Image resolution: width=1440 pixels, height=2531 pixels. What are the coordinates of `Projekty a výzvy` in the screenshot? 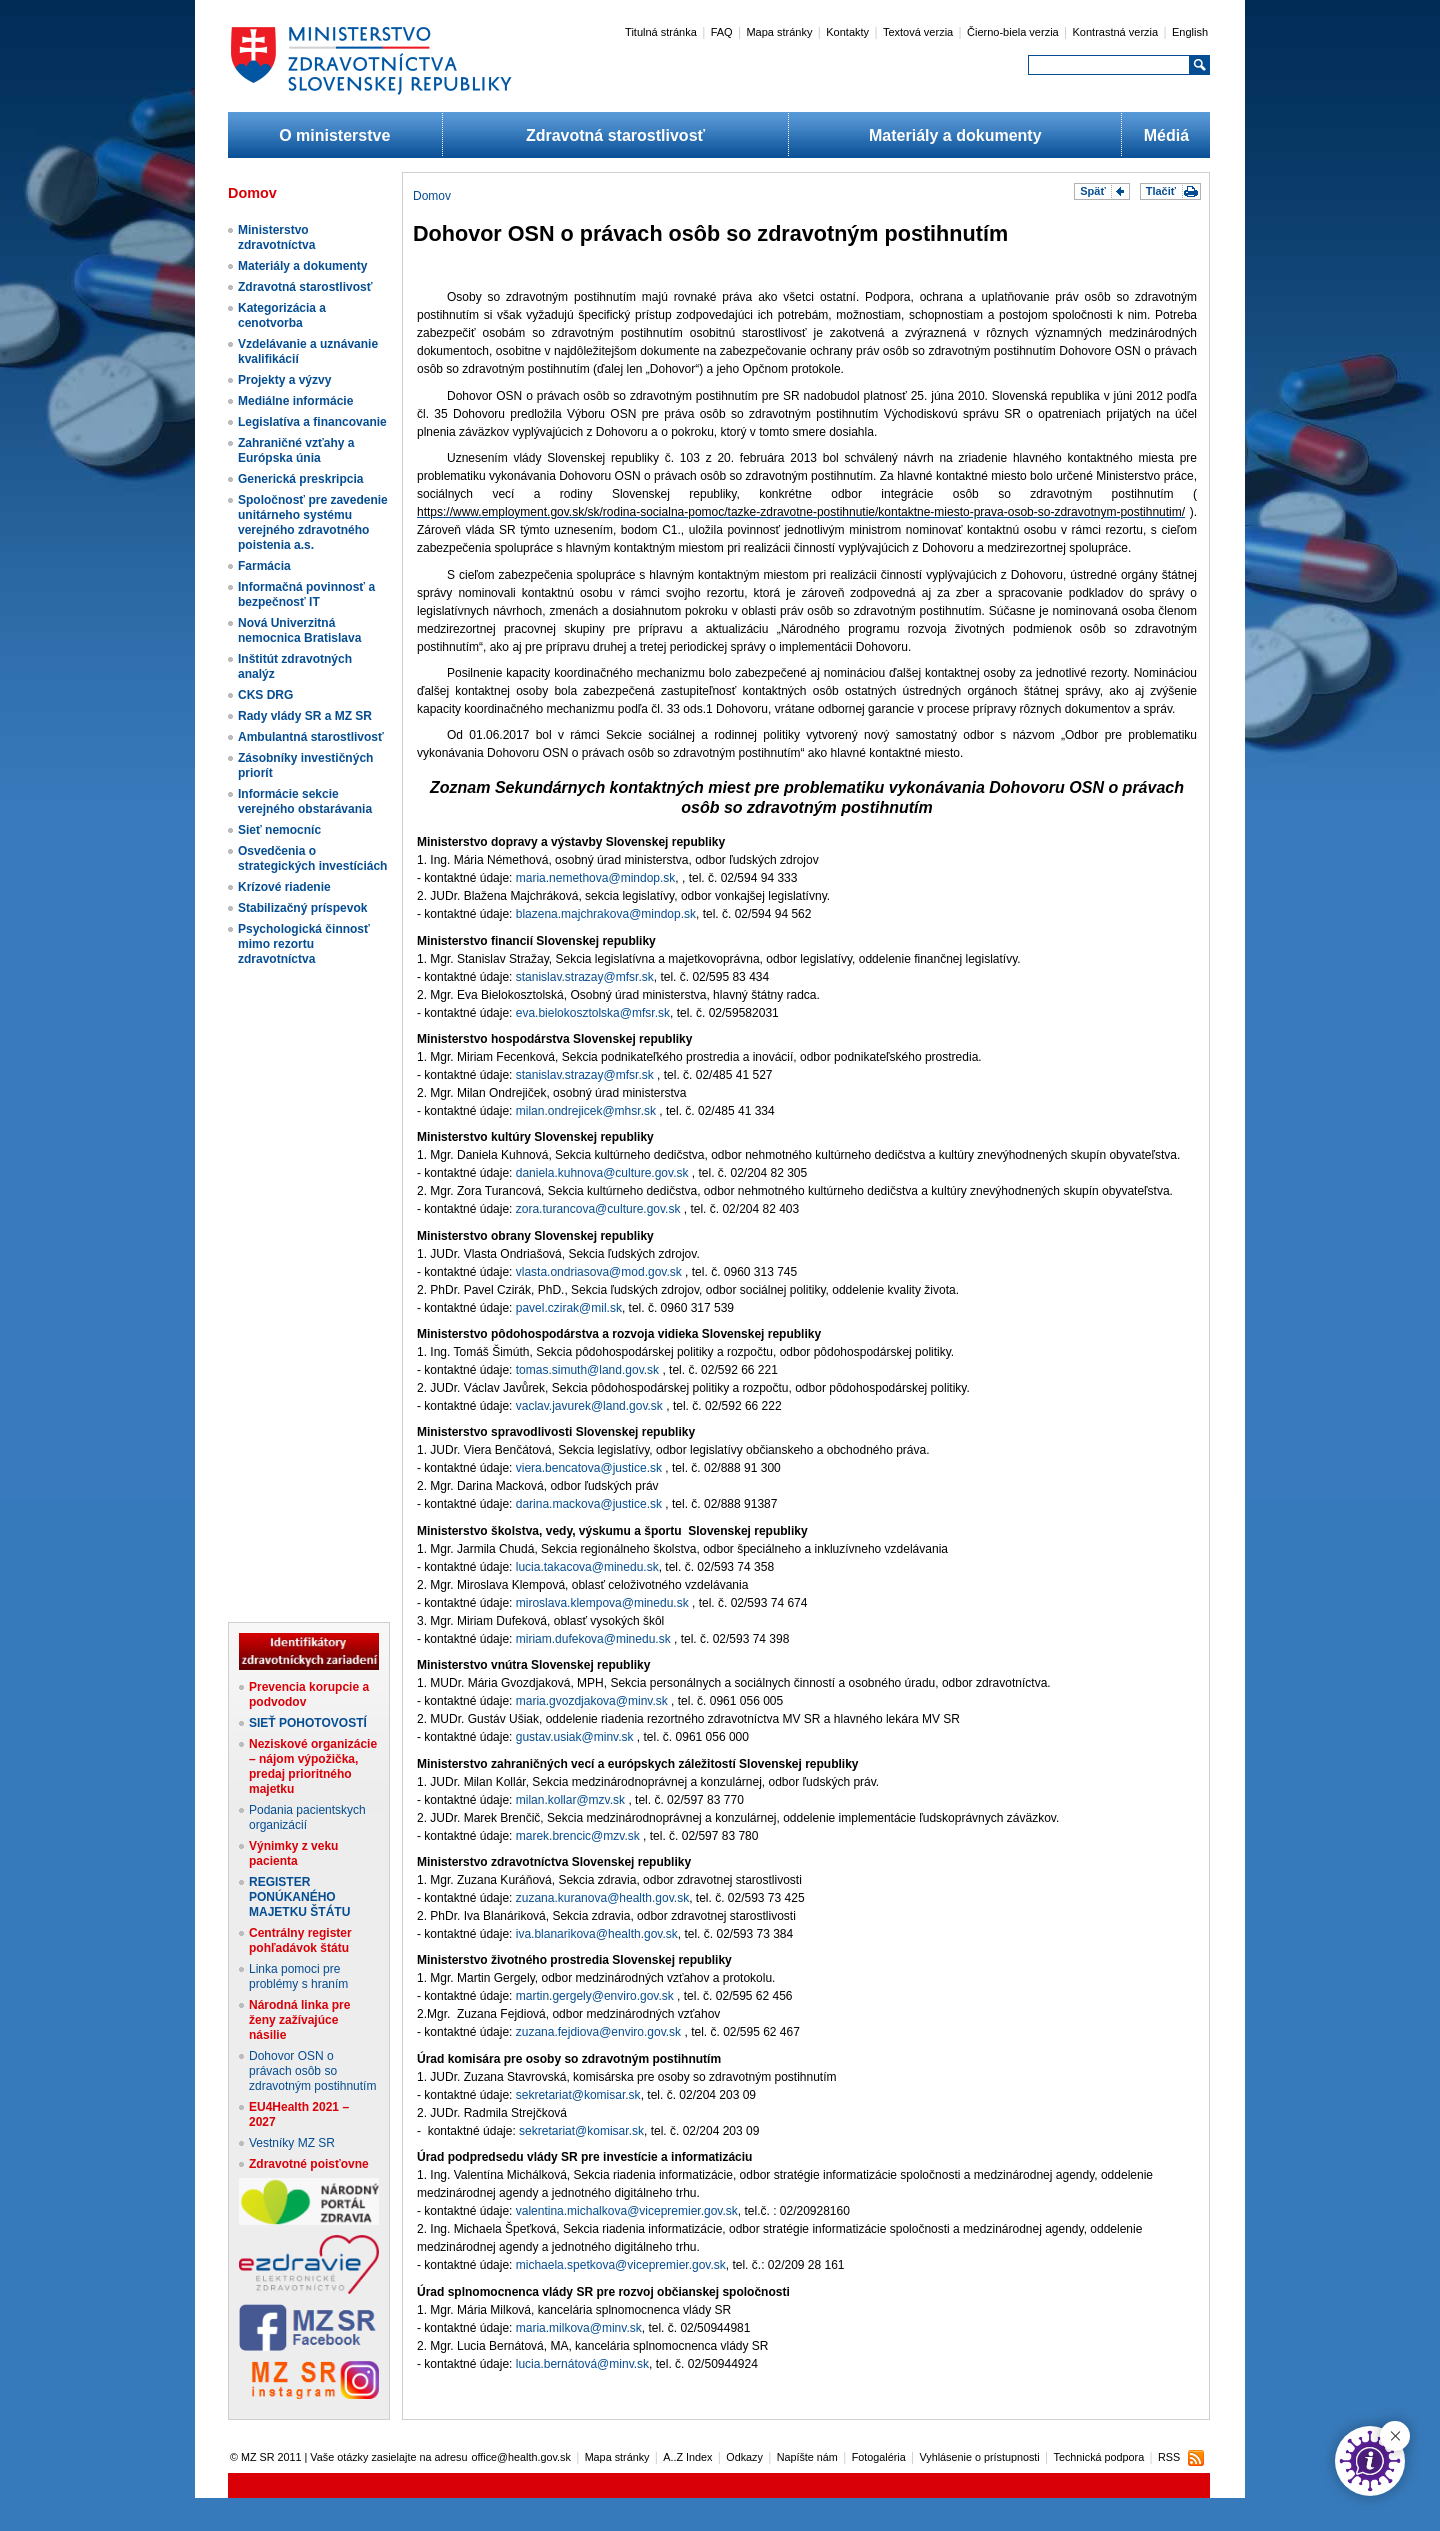 It's located at (284, 380).